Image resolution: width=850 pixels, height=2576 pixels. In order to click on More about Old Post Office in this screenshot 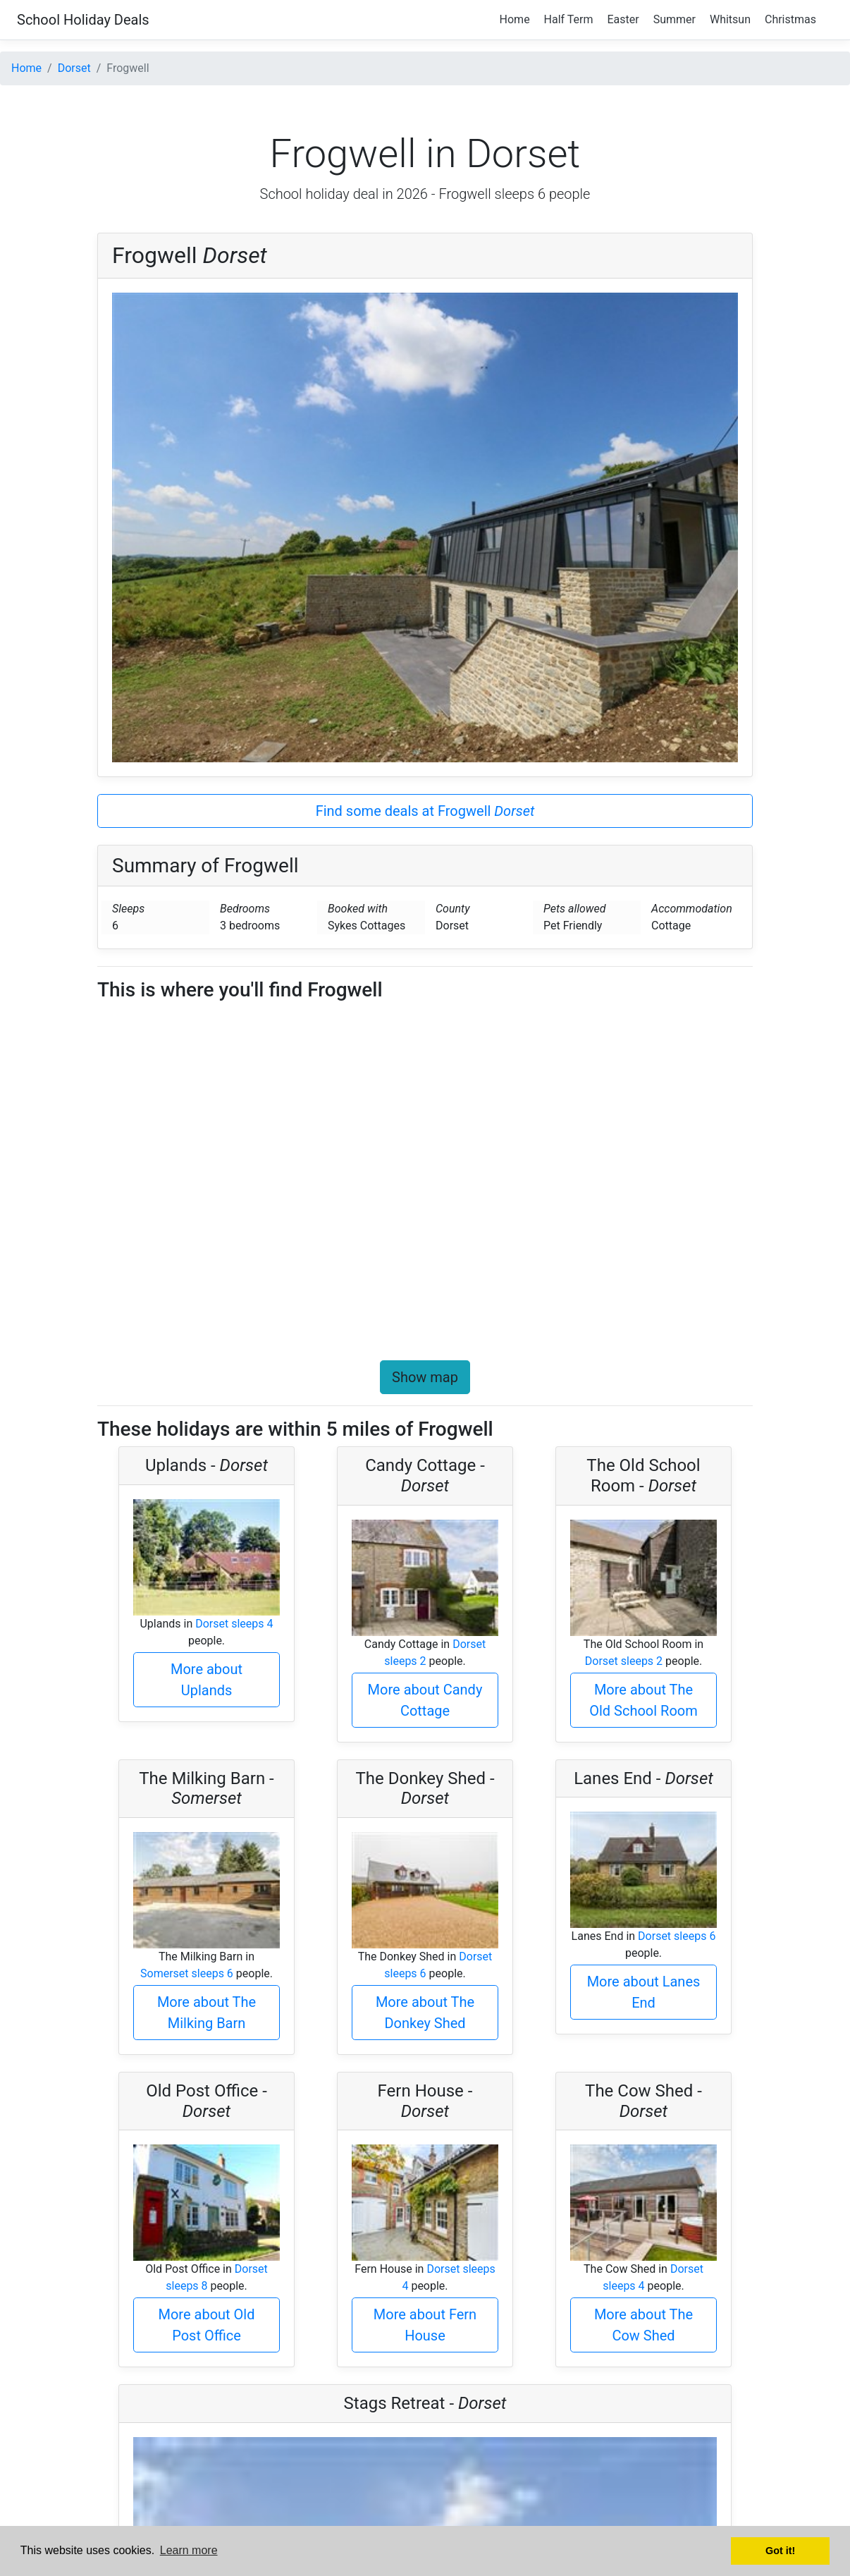, I will do `click(207, 2325)`.